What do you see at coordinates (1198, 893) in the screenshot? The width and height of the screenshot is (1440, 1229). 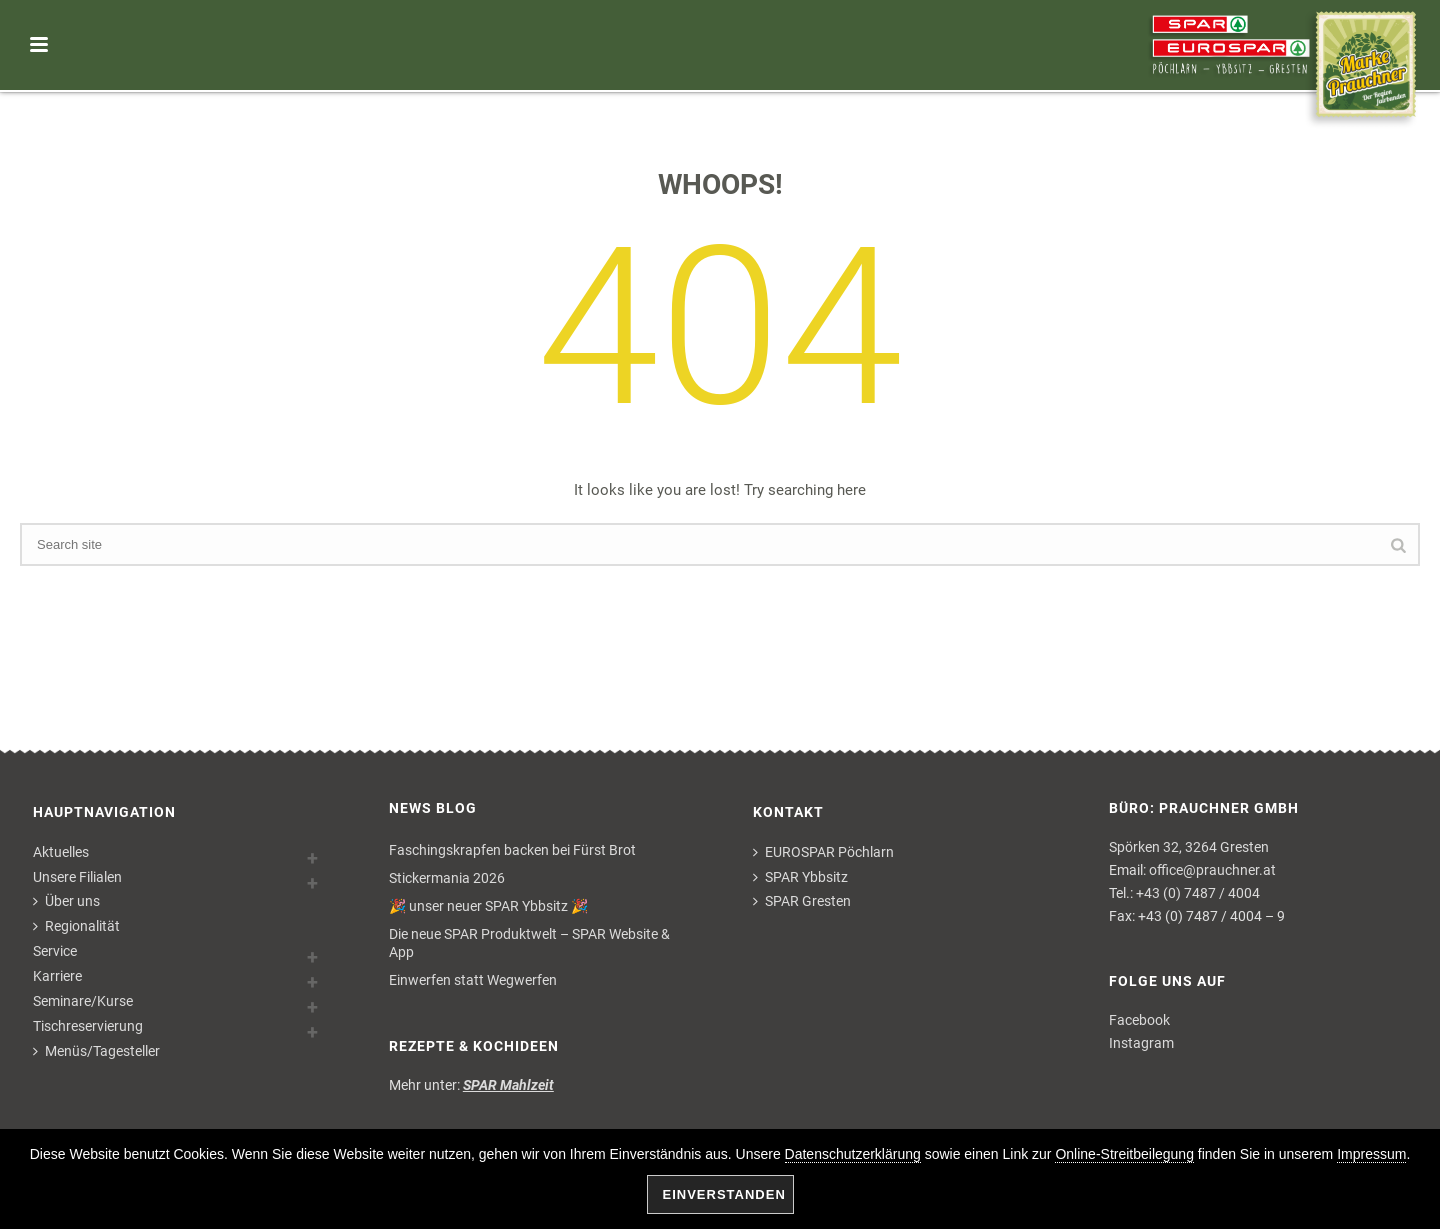 I see `+43 (0) 7487 / 4004` at bounding box center [1198, 893].